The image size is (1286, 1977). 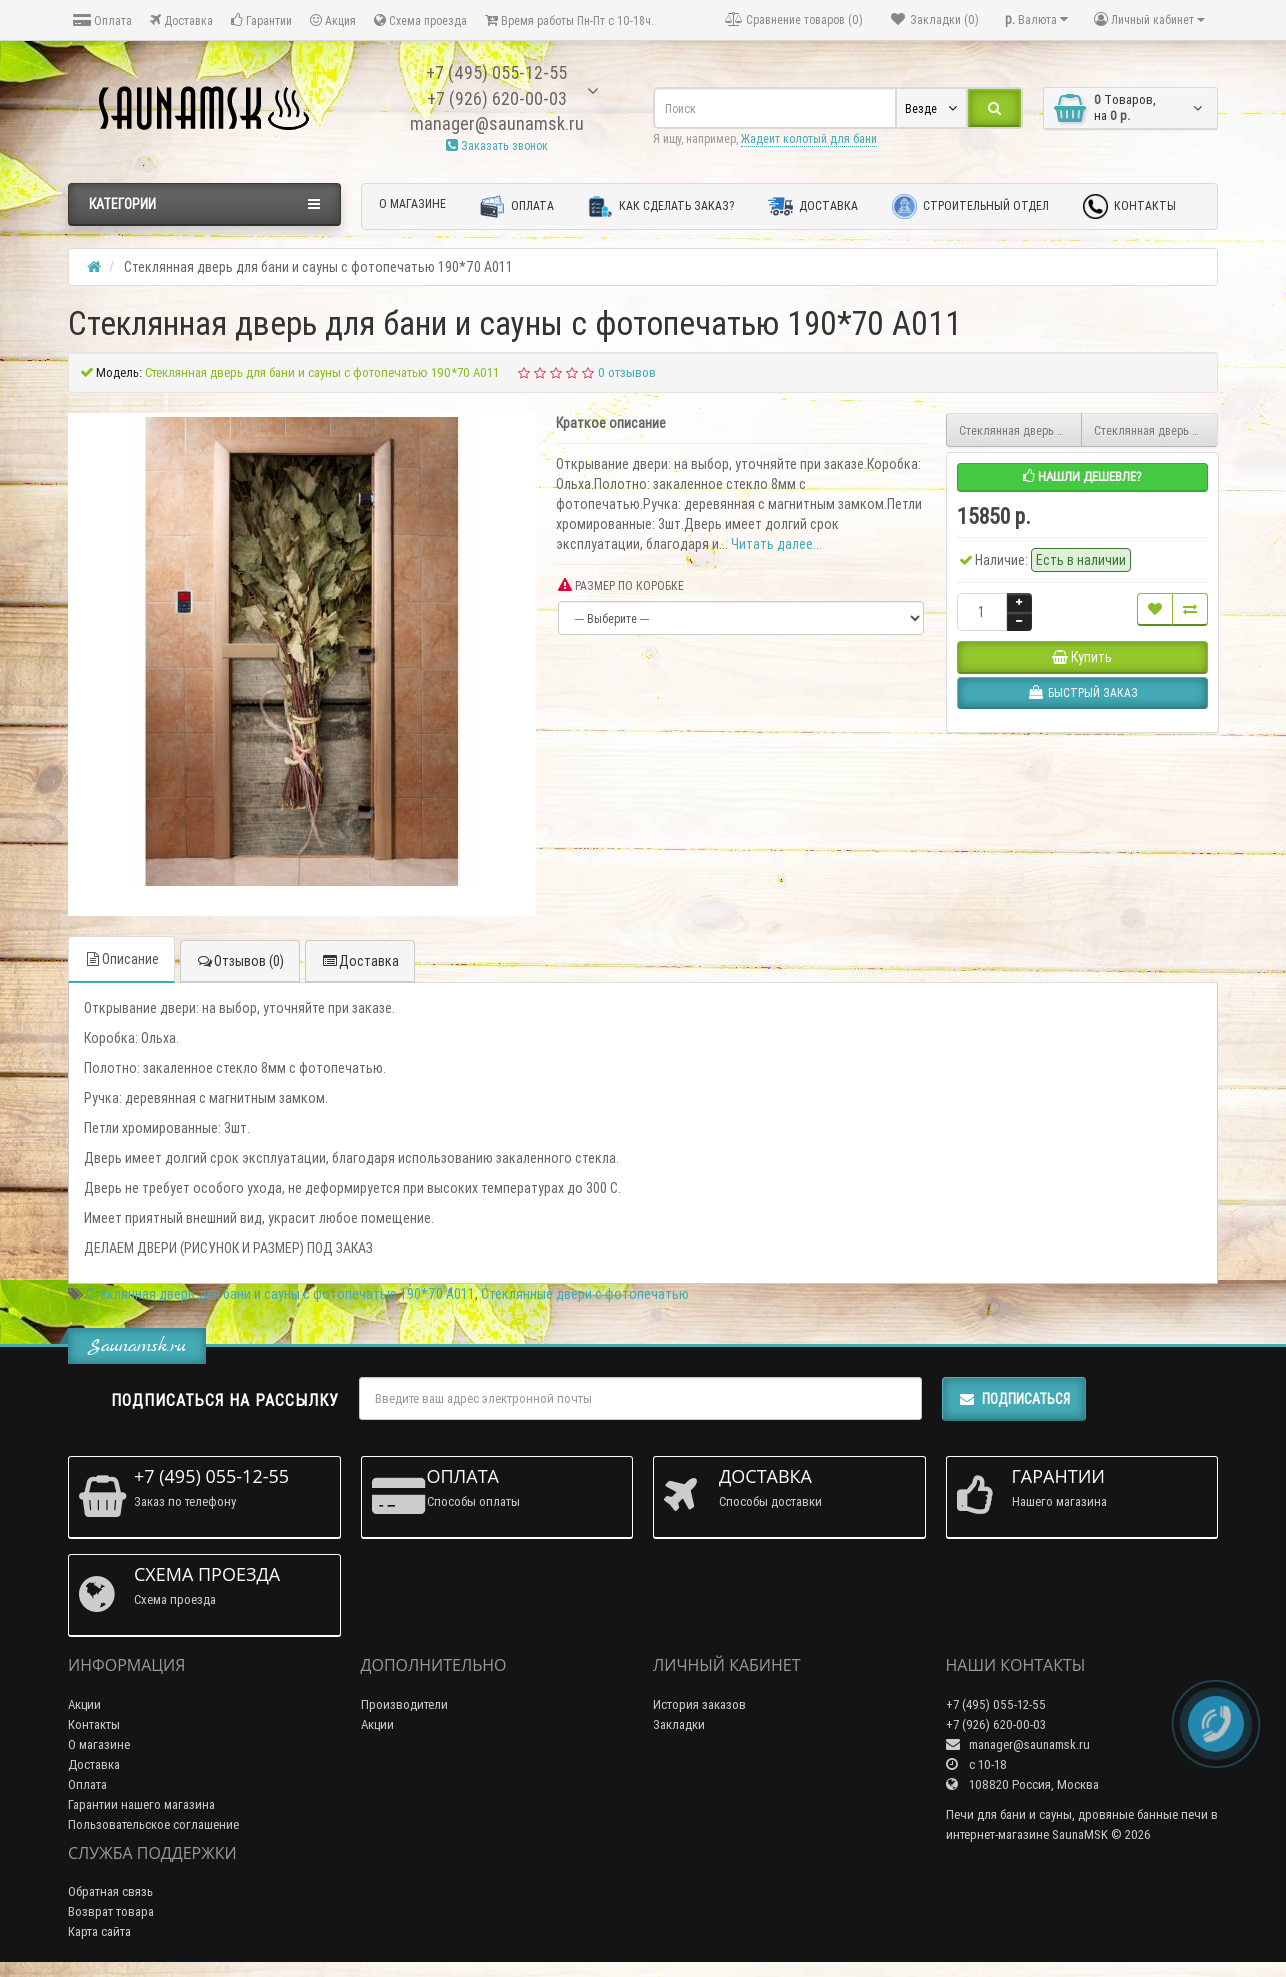 I want to click on Строительный отдел, so click(x=970, y=206).